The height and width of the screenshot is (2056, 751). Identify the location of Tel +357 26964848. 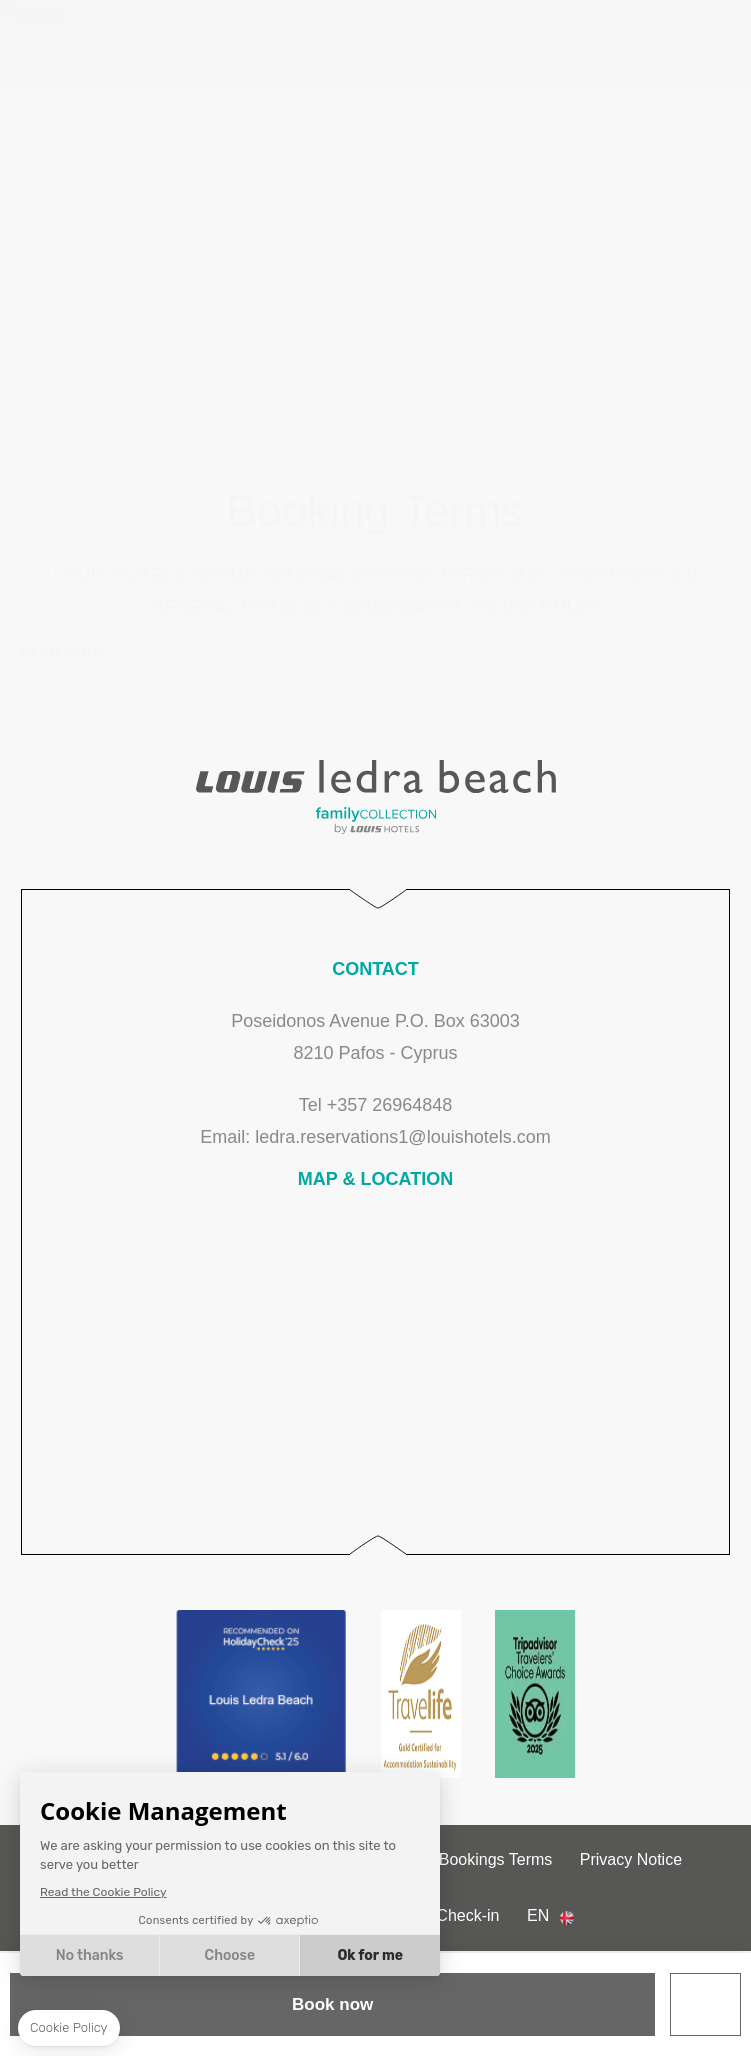
(376, 1105).